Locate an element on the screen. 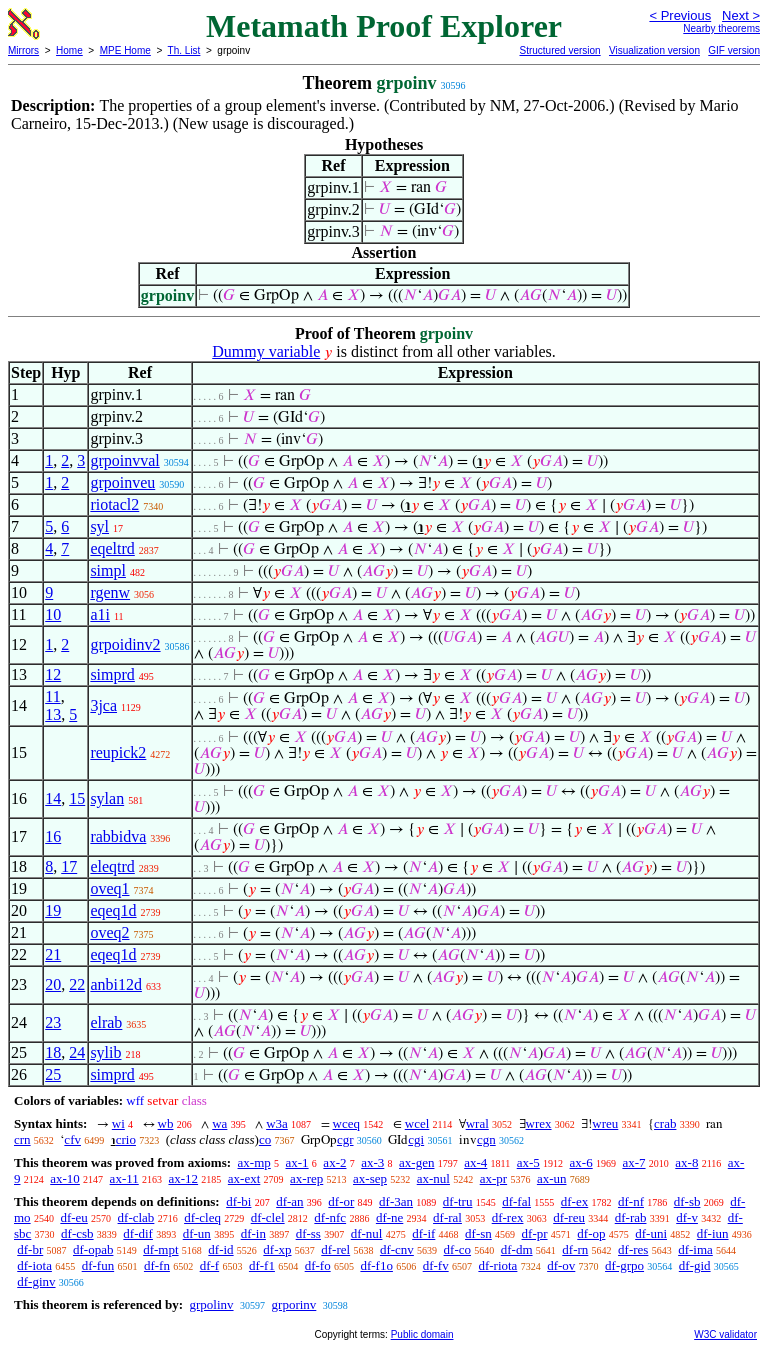 This screenshot has width=768, height=1351. 14 is located at coordinates (53, 798).